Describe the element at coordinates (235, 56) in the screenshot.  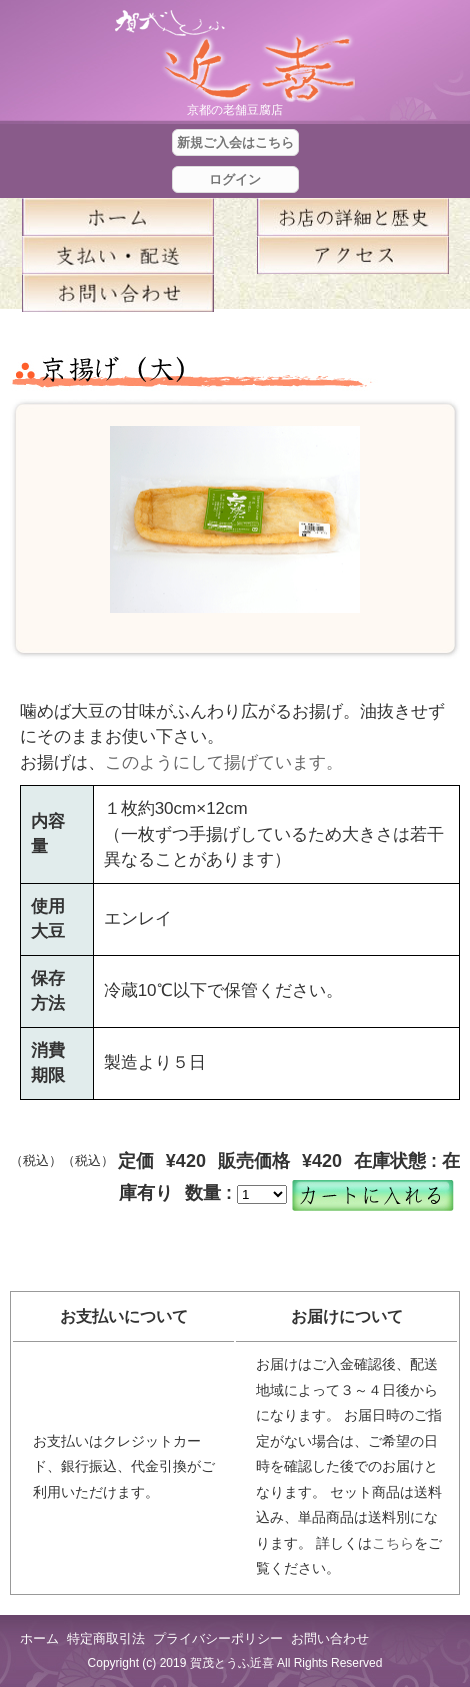
I see `京都の豆腐店 賀茂とうふ(近喜) | 京都 湯豆腐 通販 取り寄せ` at that location.